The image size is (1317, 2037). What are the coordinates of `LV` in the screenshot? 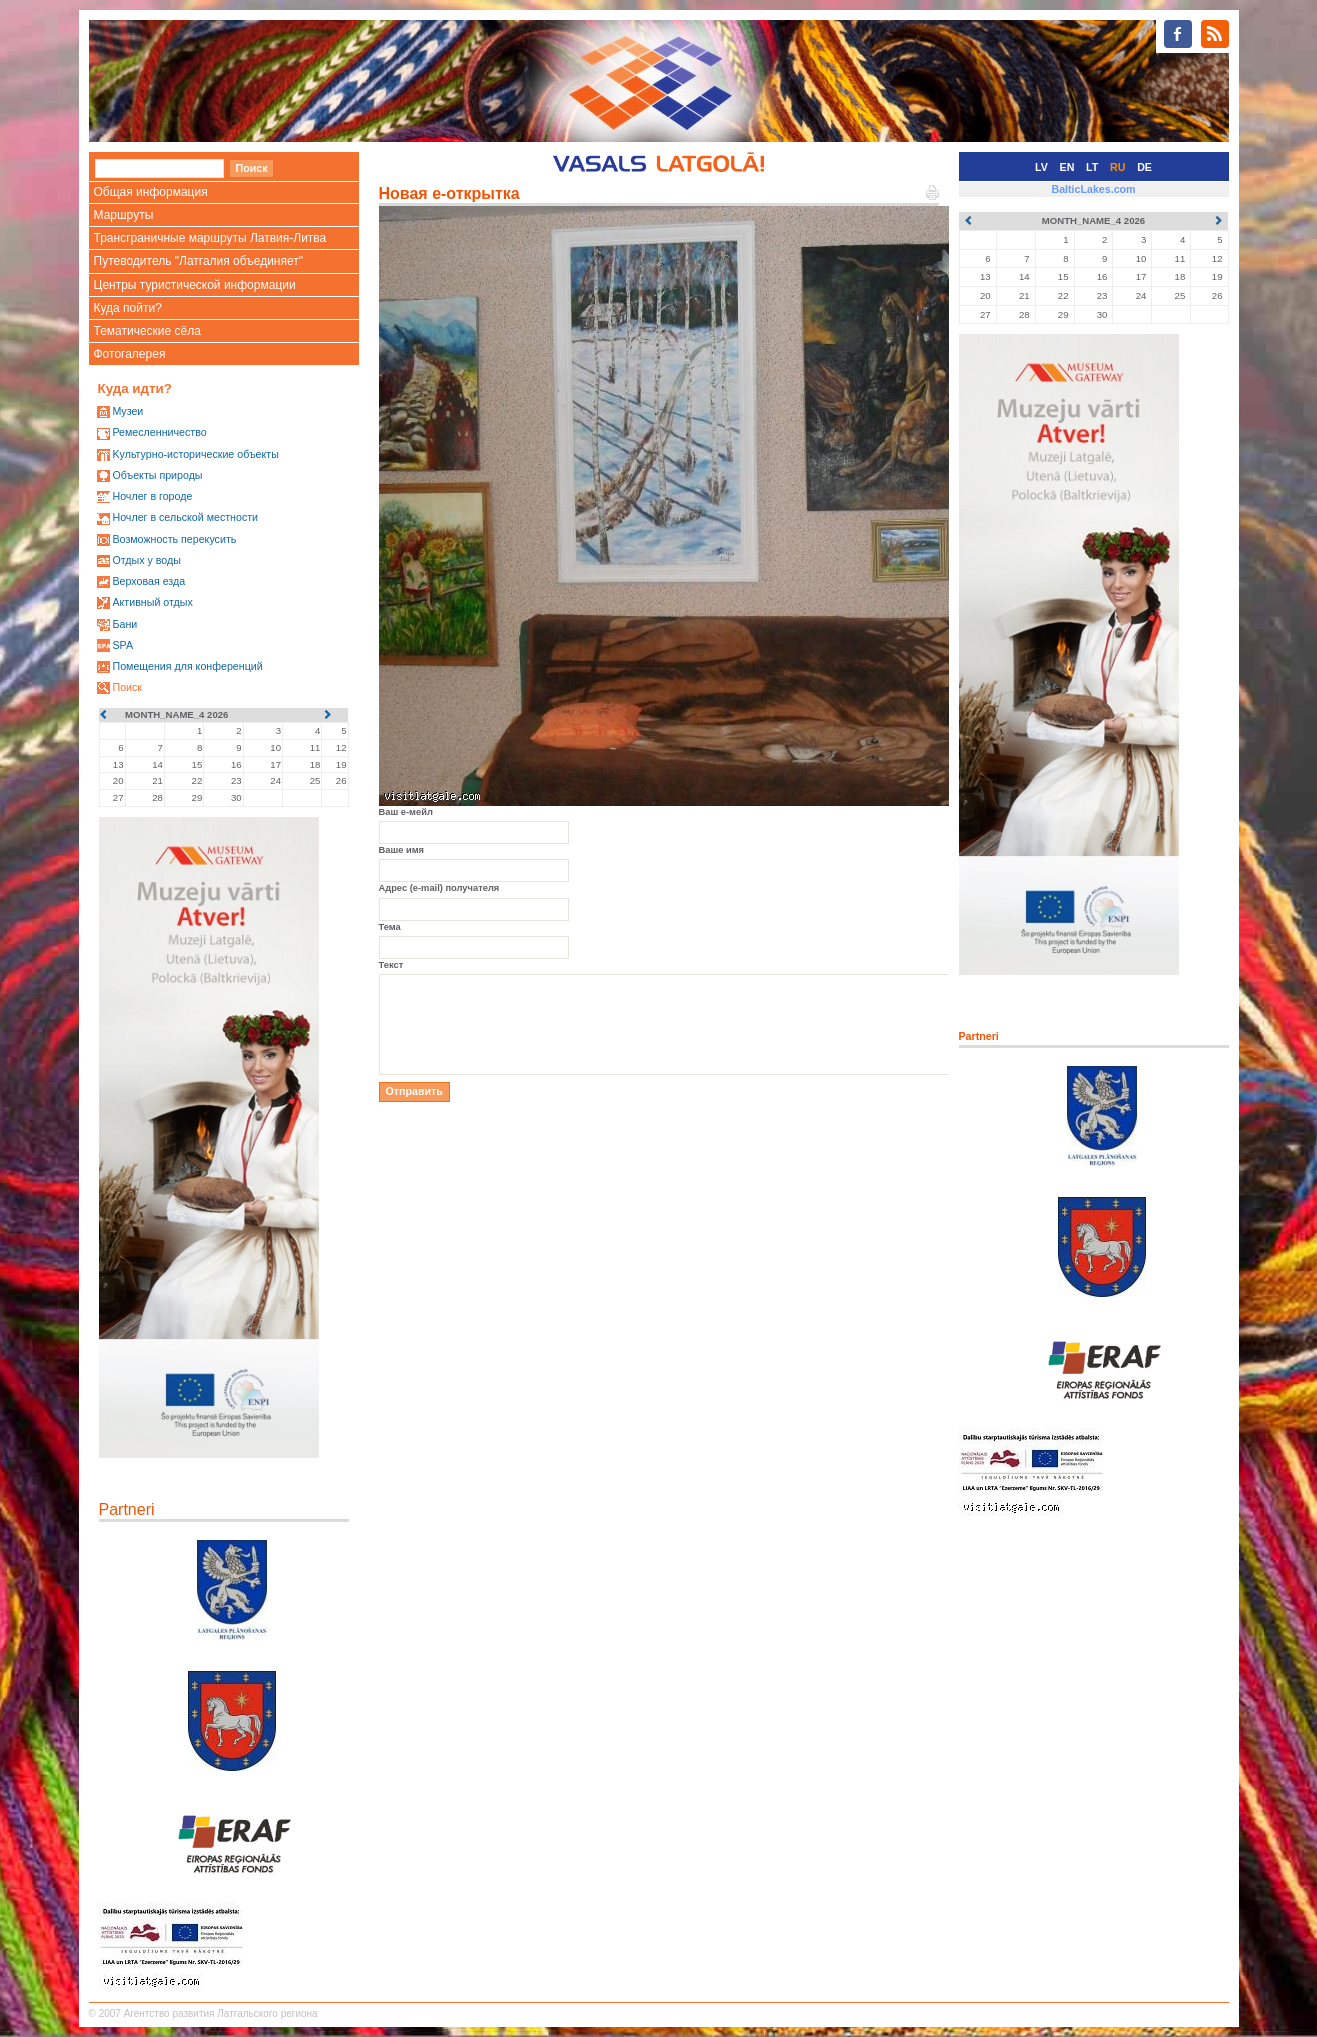 It's located at (1041, 167).